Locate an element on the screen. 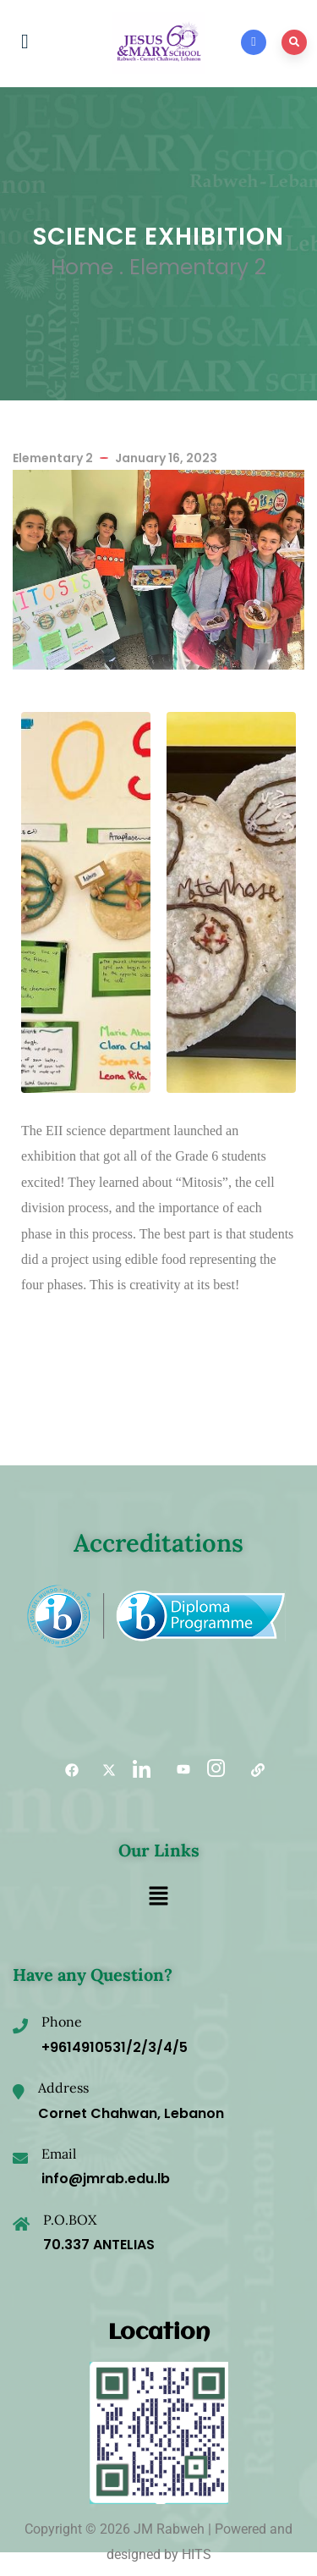  Home is located at coordinates (82, 267).